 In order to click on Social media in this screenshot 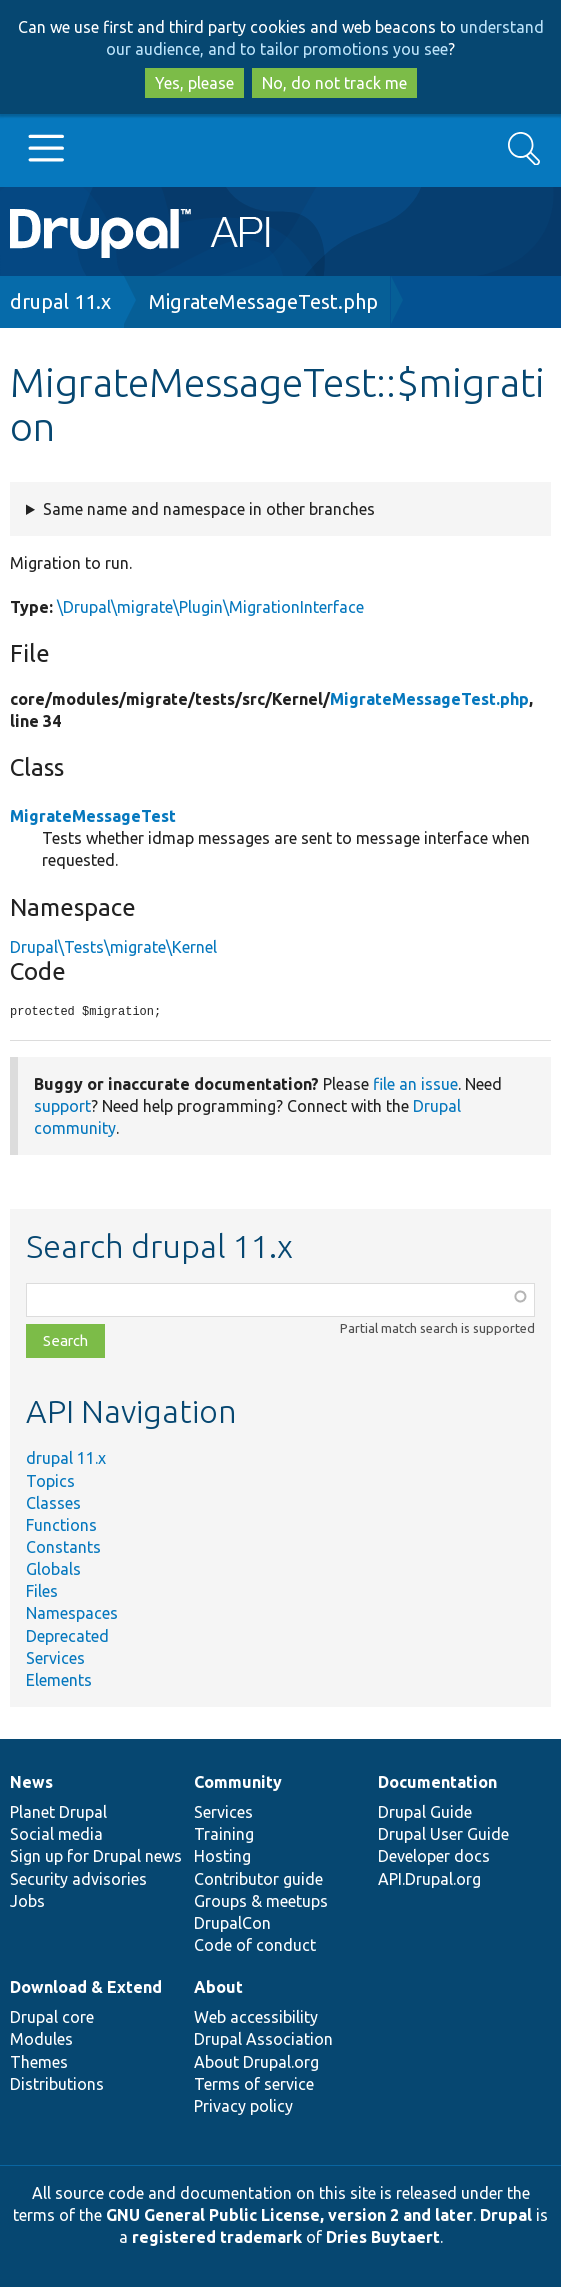, I will do `click(56, 1835)`.